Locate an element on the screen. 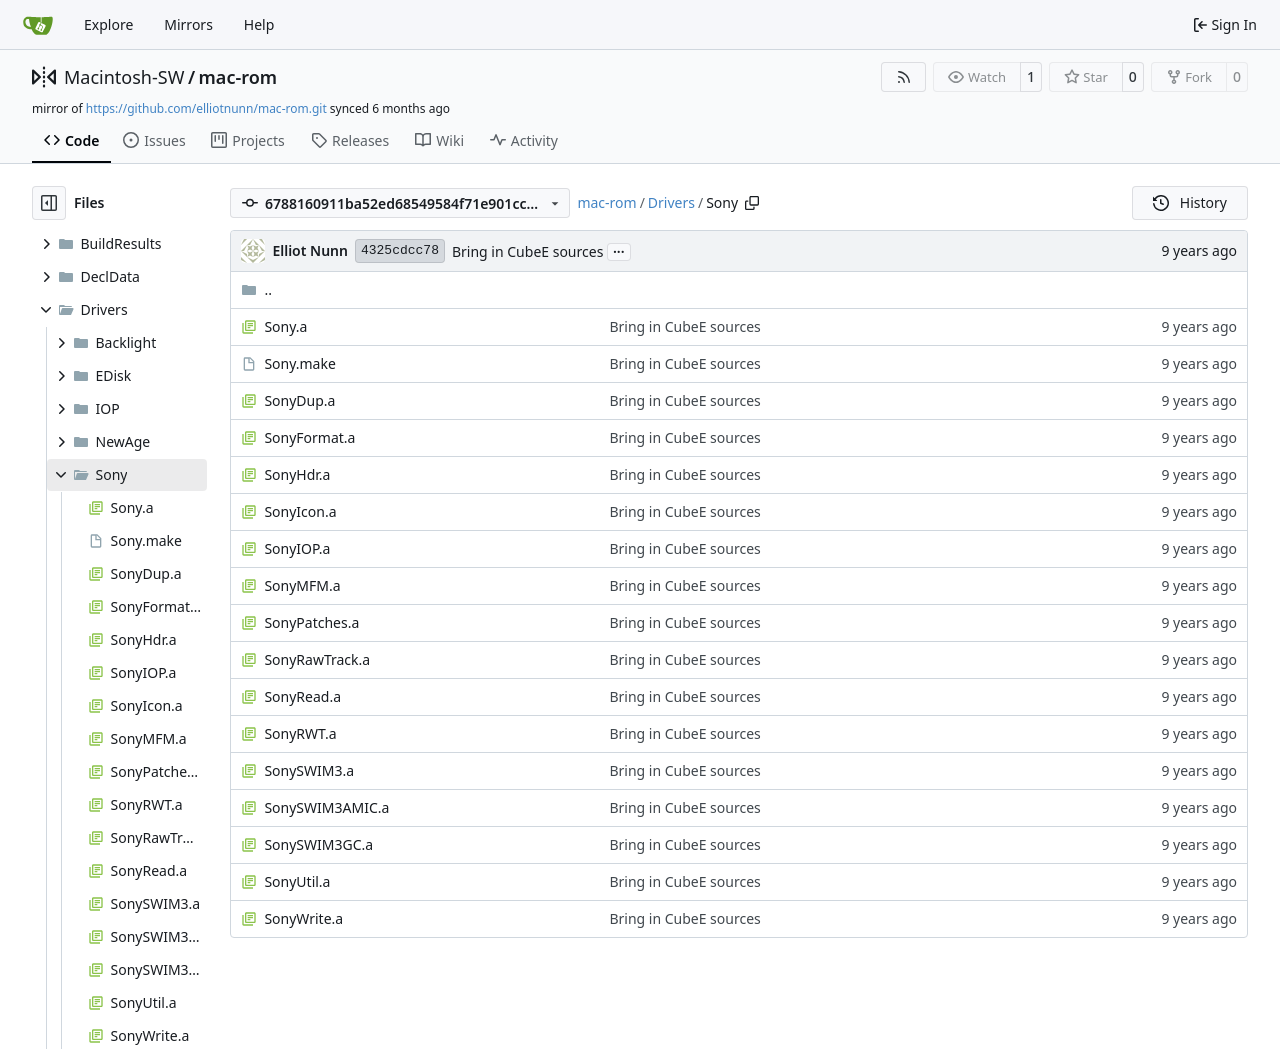  [Home] is located at coordinates (38, 25).